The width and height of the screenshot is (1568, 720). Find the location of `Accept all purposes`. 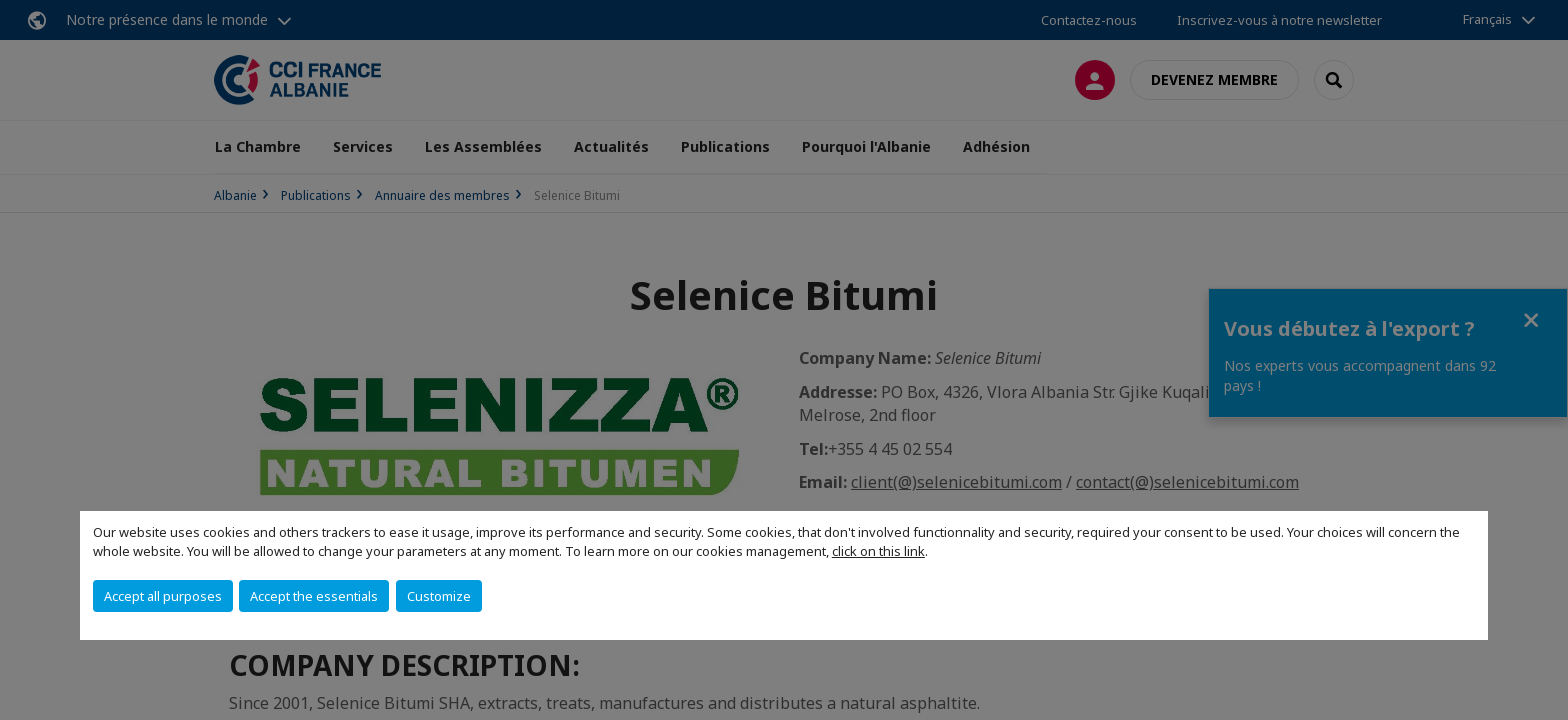

Accept all purposes is located at coordinates (163, 596).